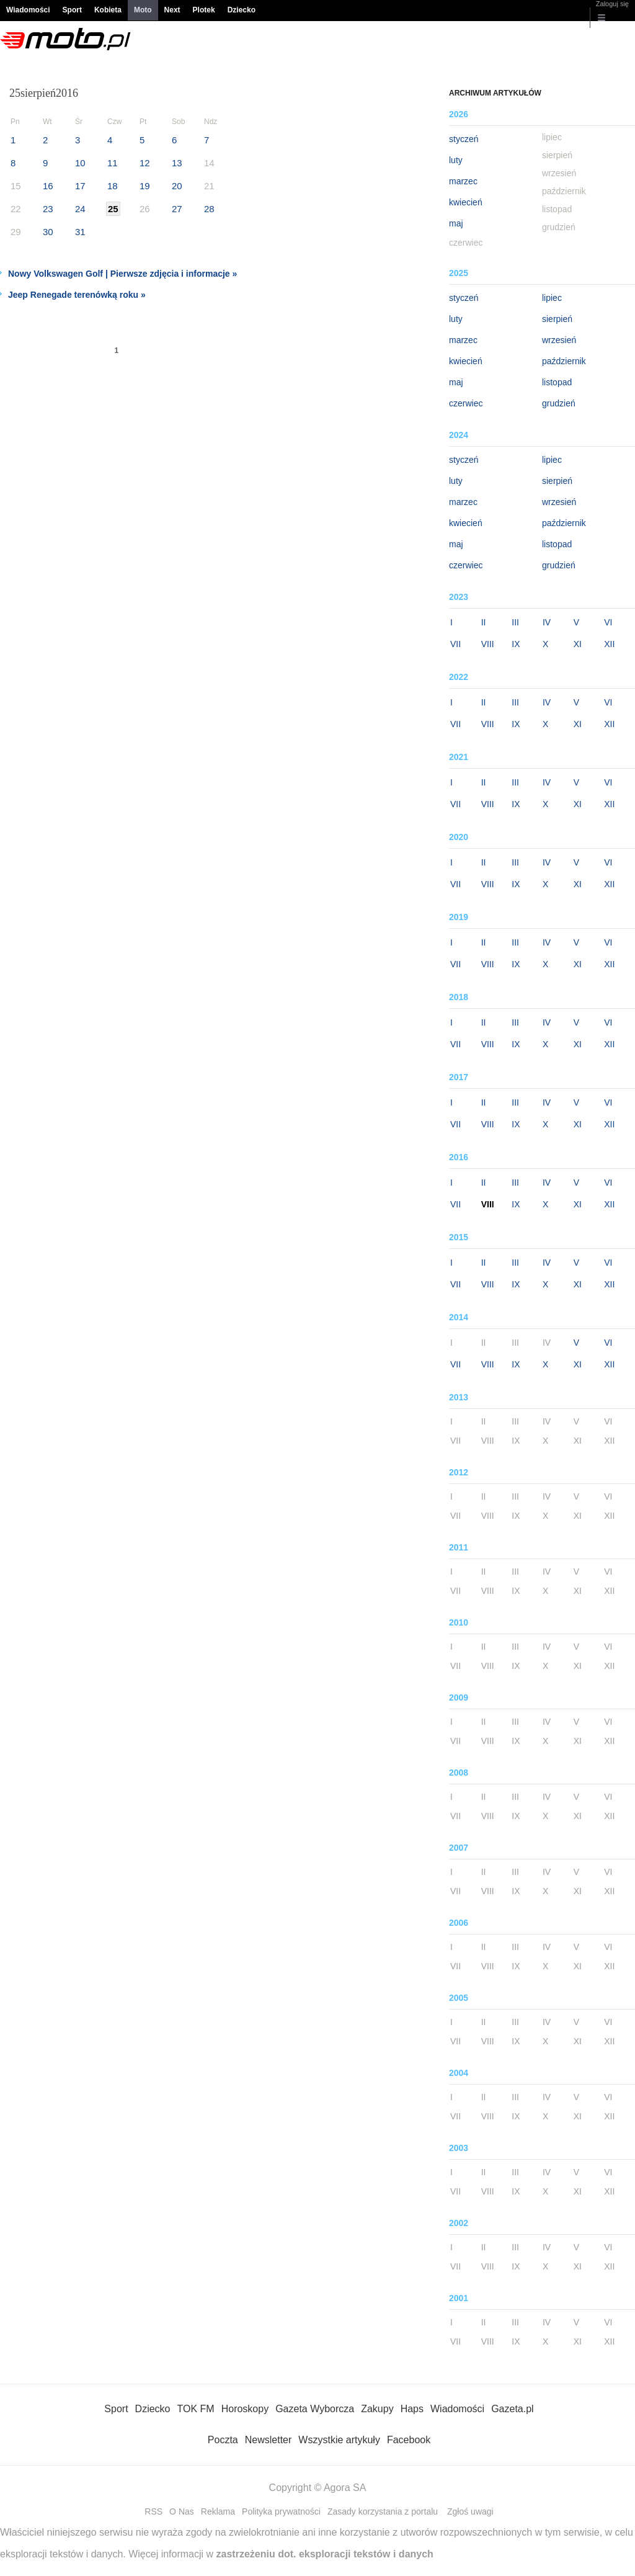 The height and width of the screenshot is (2576, 635). Describe the element at coordinates (609, 644) in the screenshot. I see `XII` at that location.